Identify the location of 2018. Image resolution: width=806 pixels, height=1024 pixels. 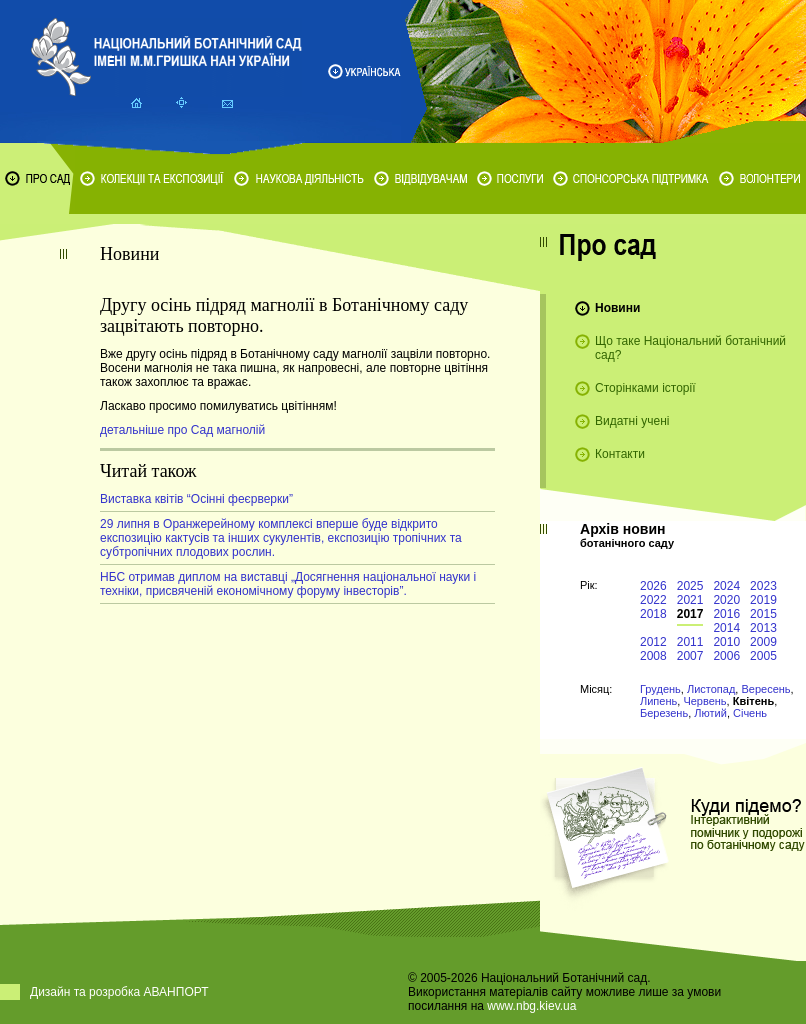
(653, 614).